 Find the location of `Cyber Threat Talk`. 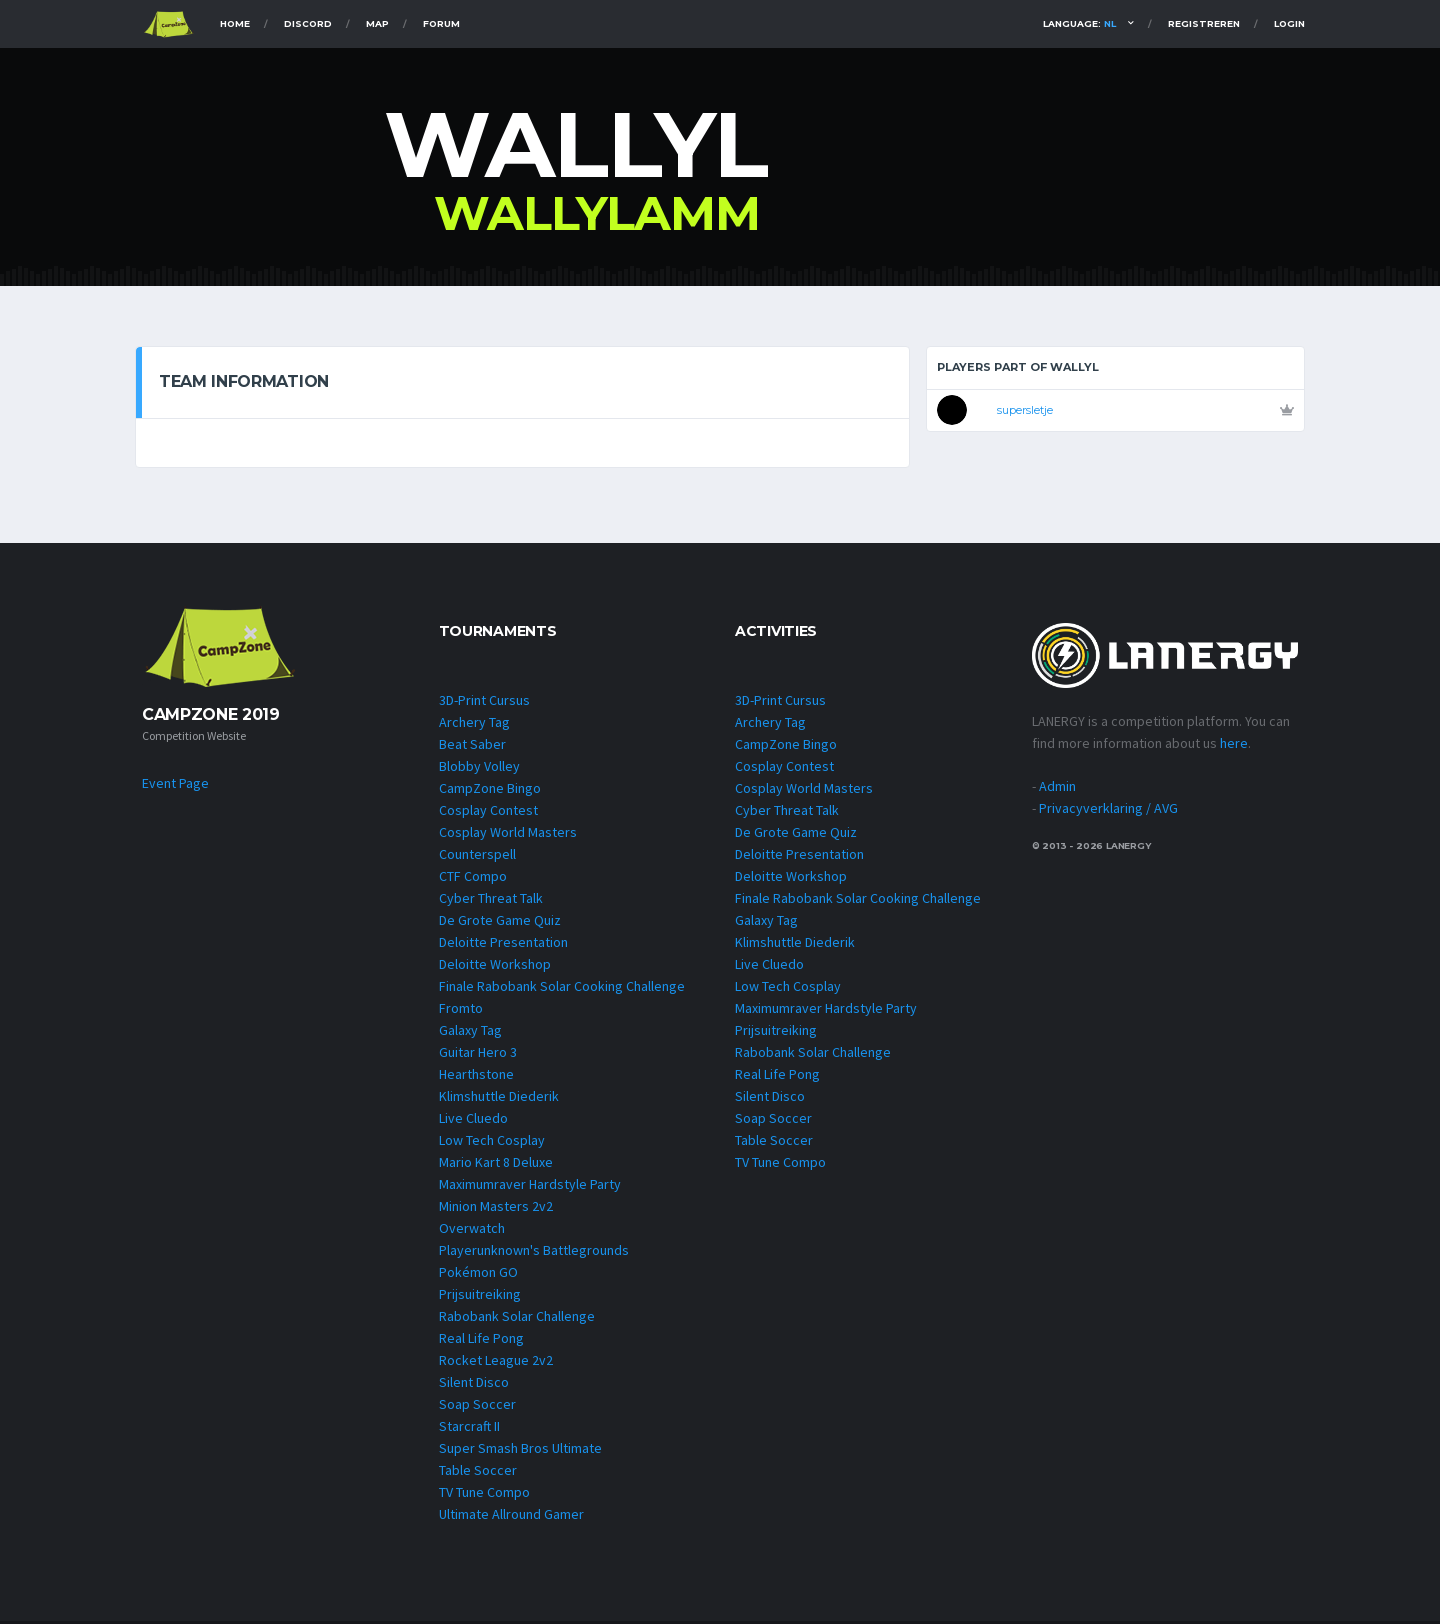

Cyber Threat Talk is located at coordinates (491, 901).